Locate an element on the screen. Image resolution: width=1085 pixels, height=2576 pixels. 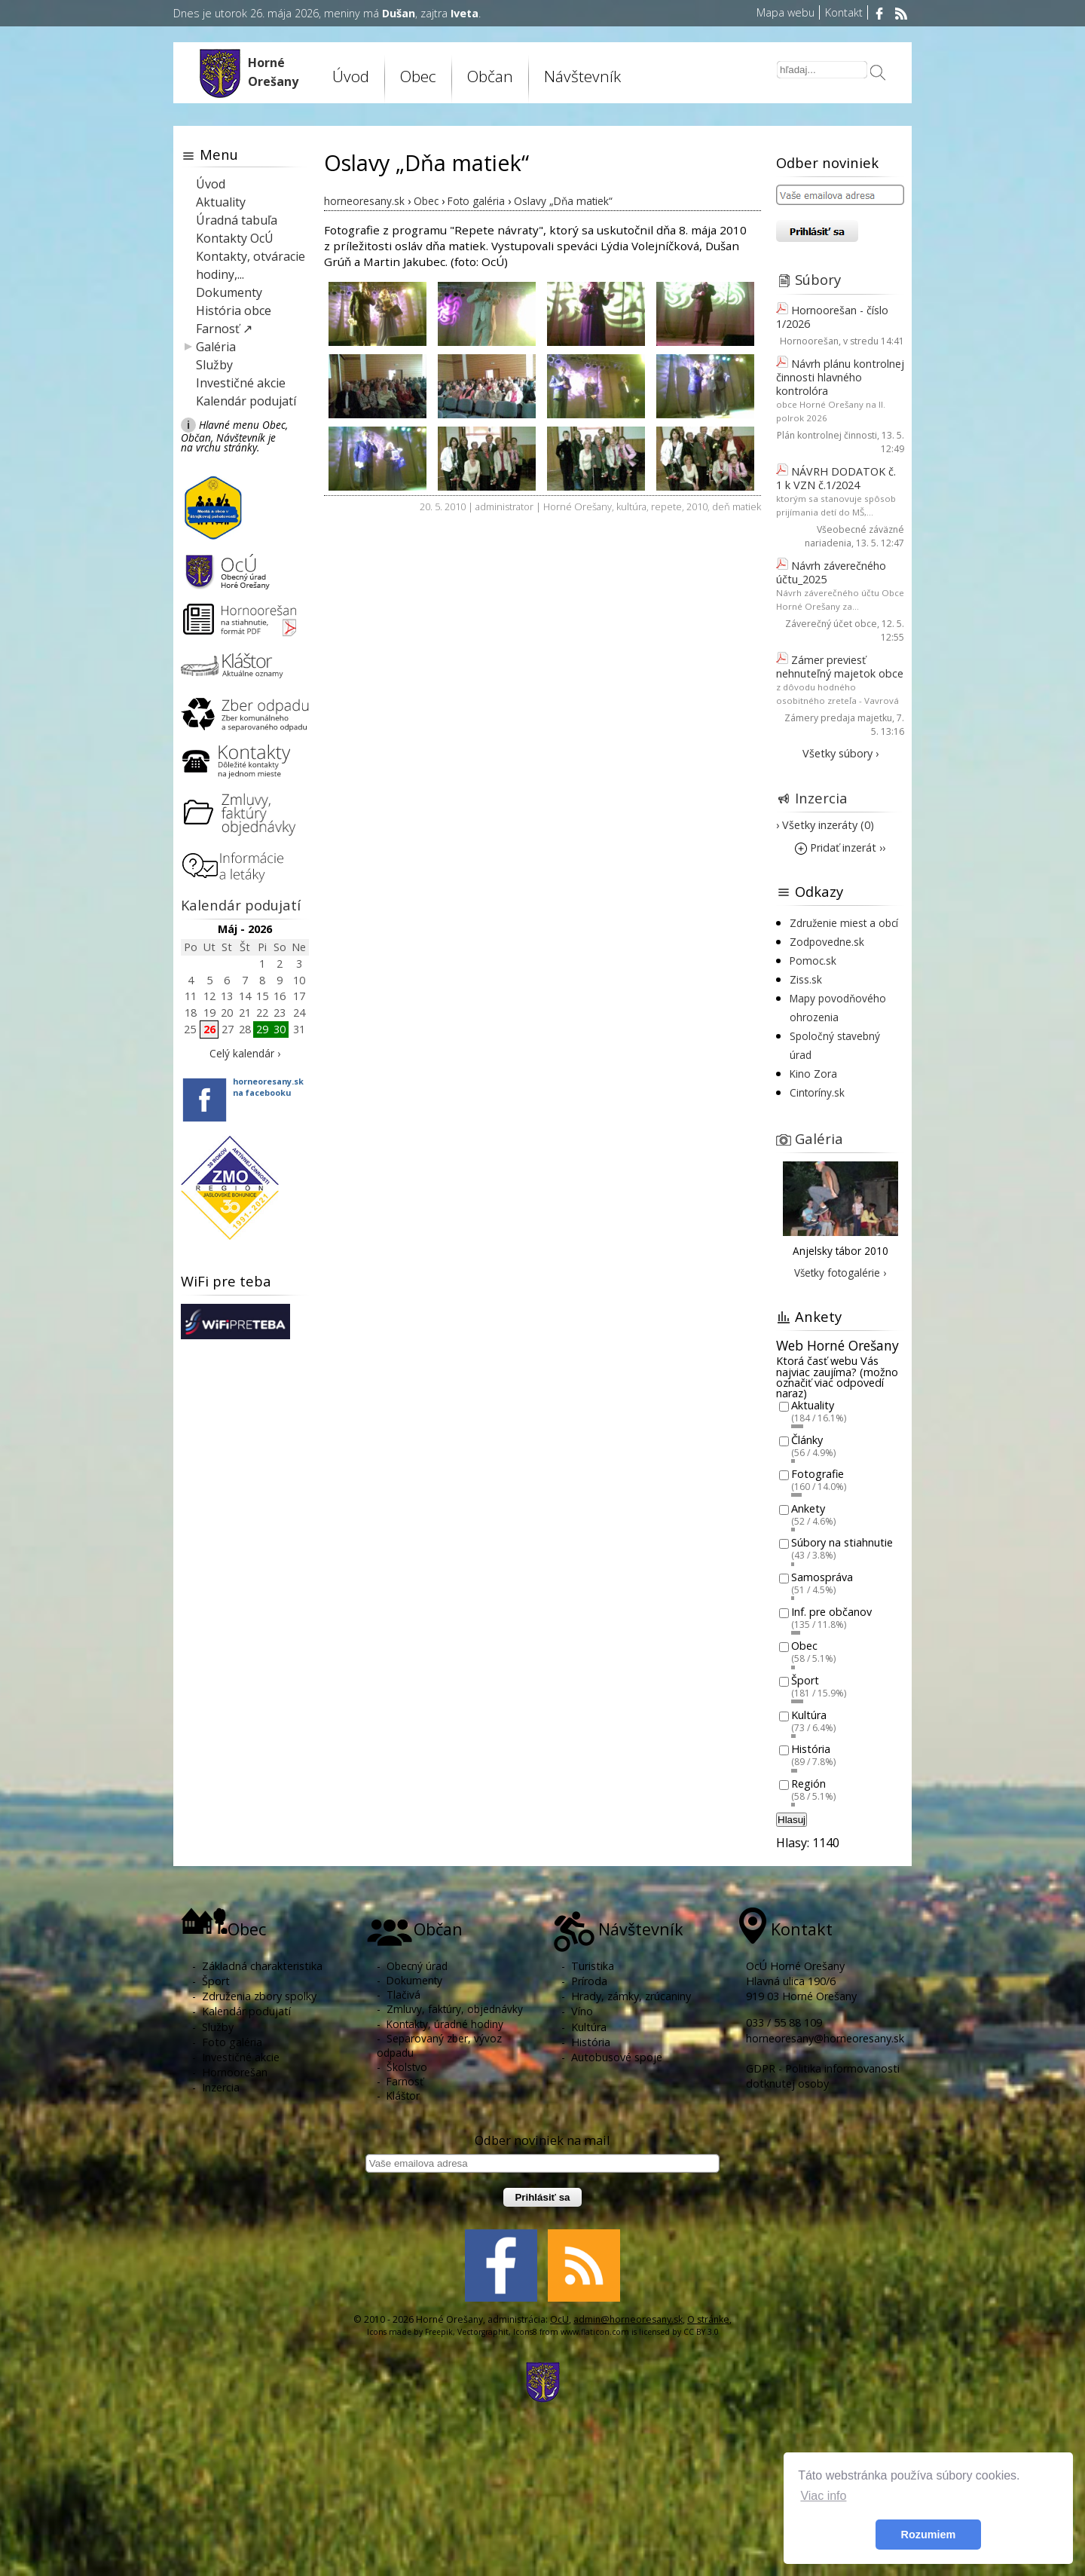
Viac info [button] is located at coordinates (823, 2495).